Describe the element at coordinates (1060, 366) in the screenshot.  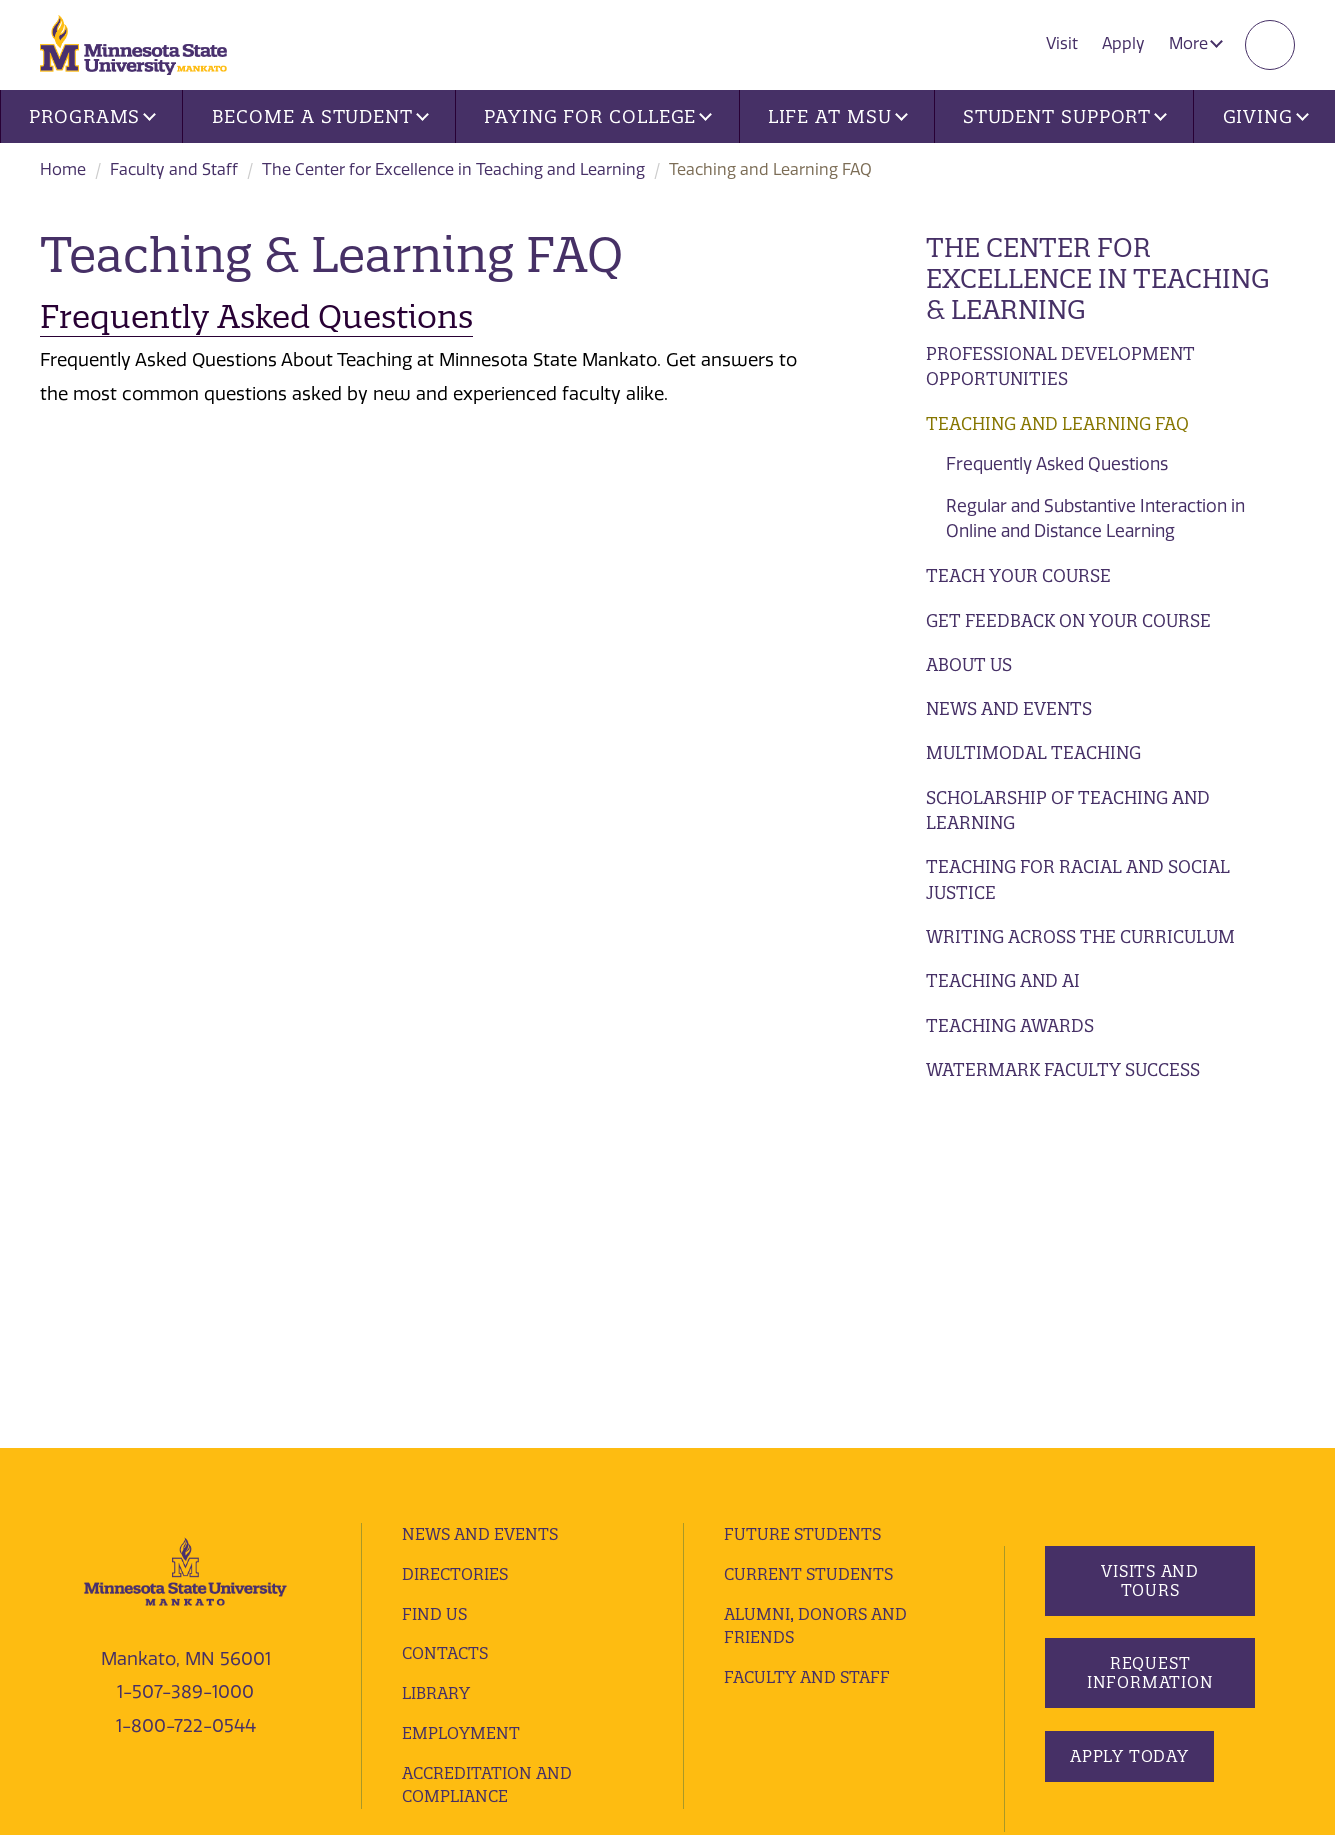
I see `Professional Development Opportunities` at that location.